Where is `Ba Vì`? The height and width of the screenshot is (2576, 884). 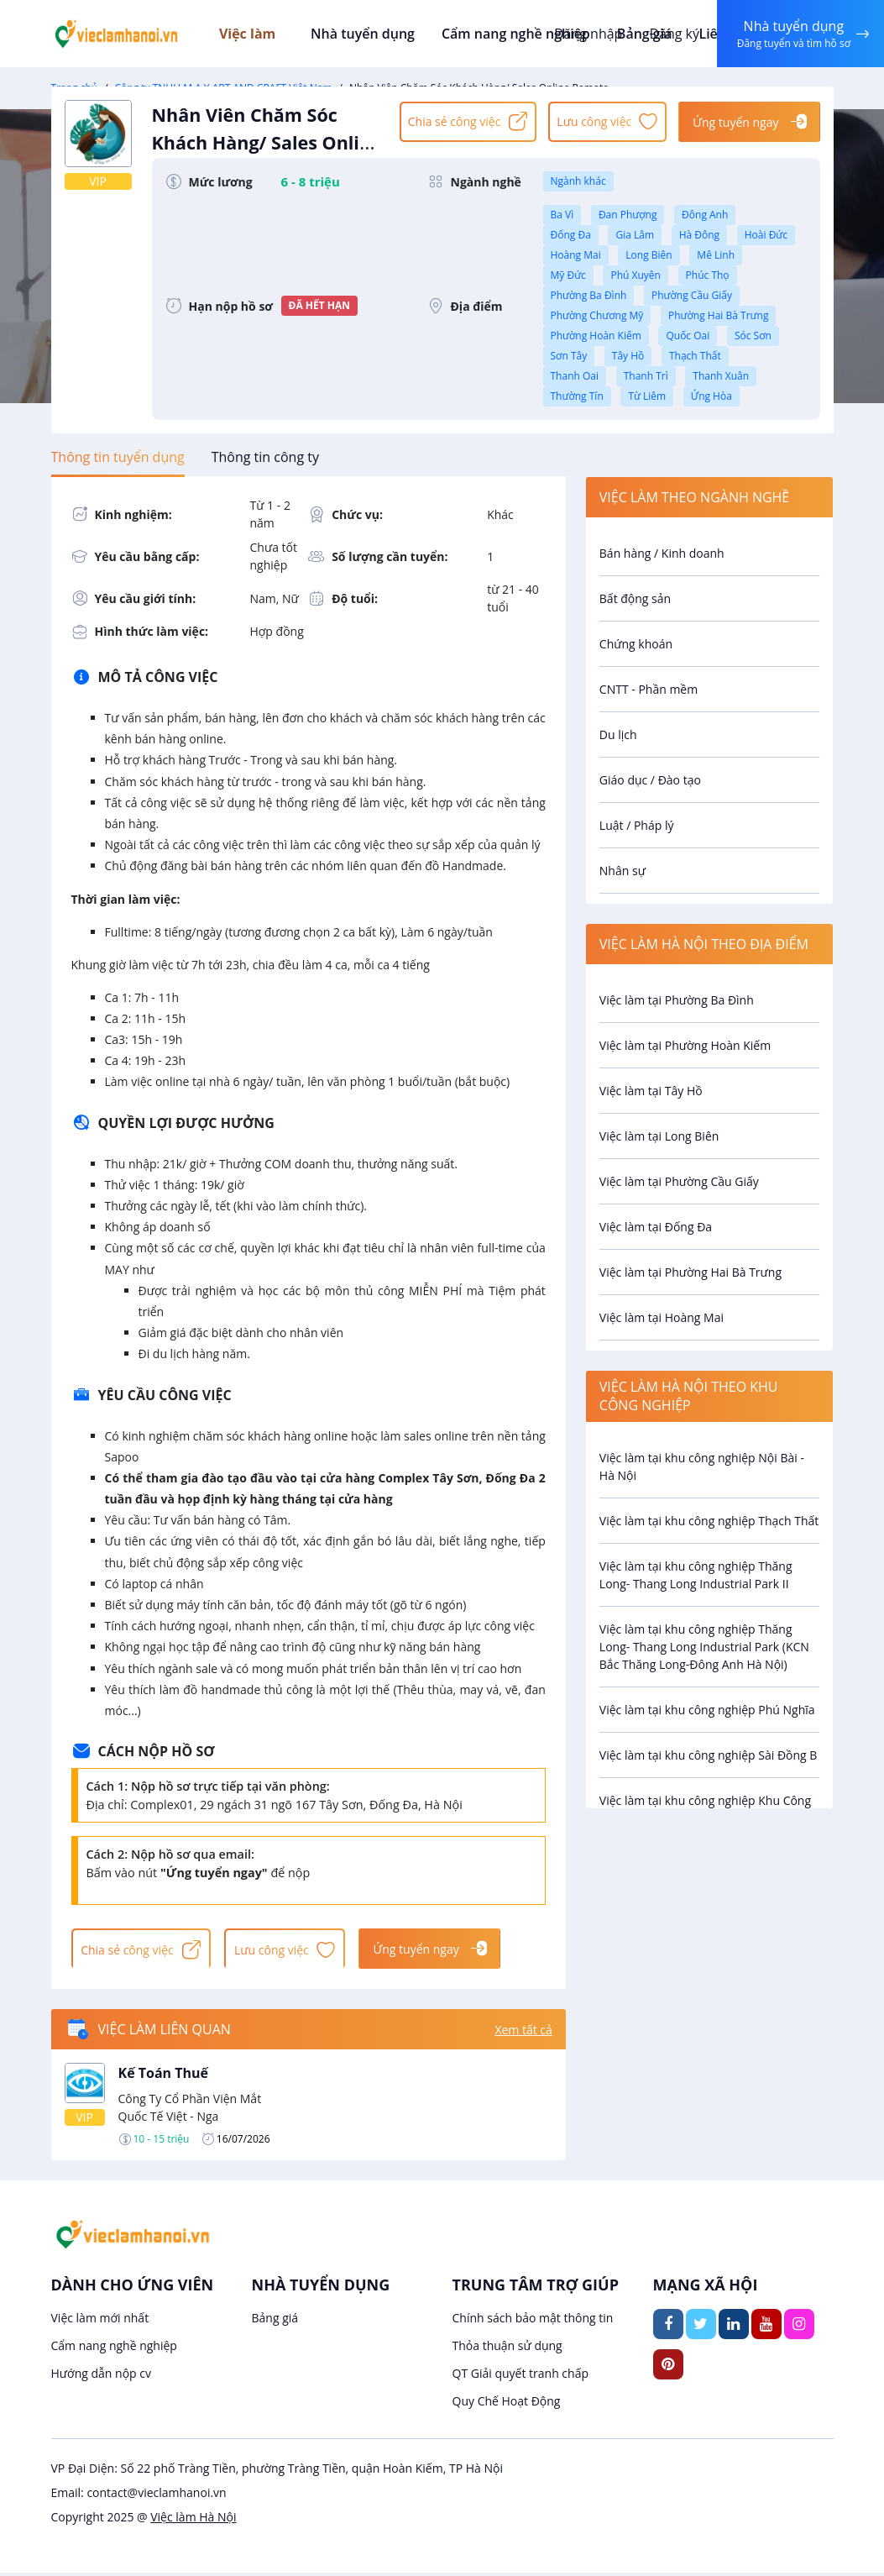 Ba Vì is located at coordinates (562, 214).